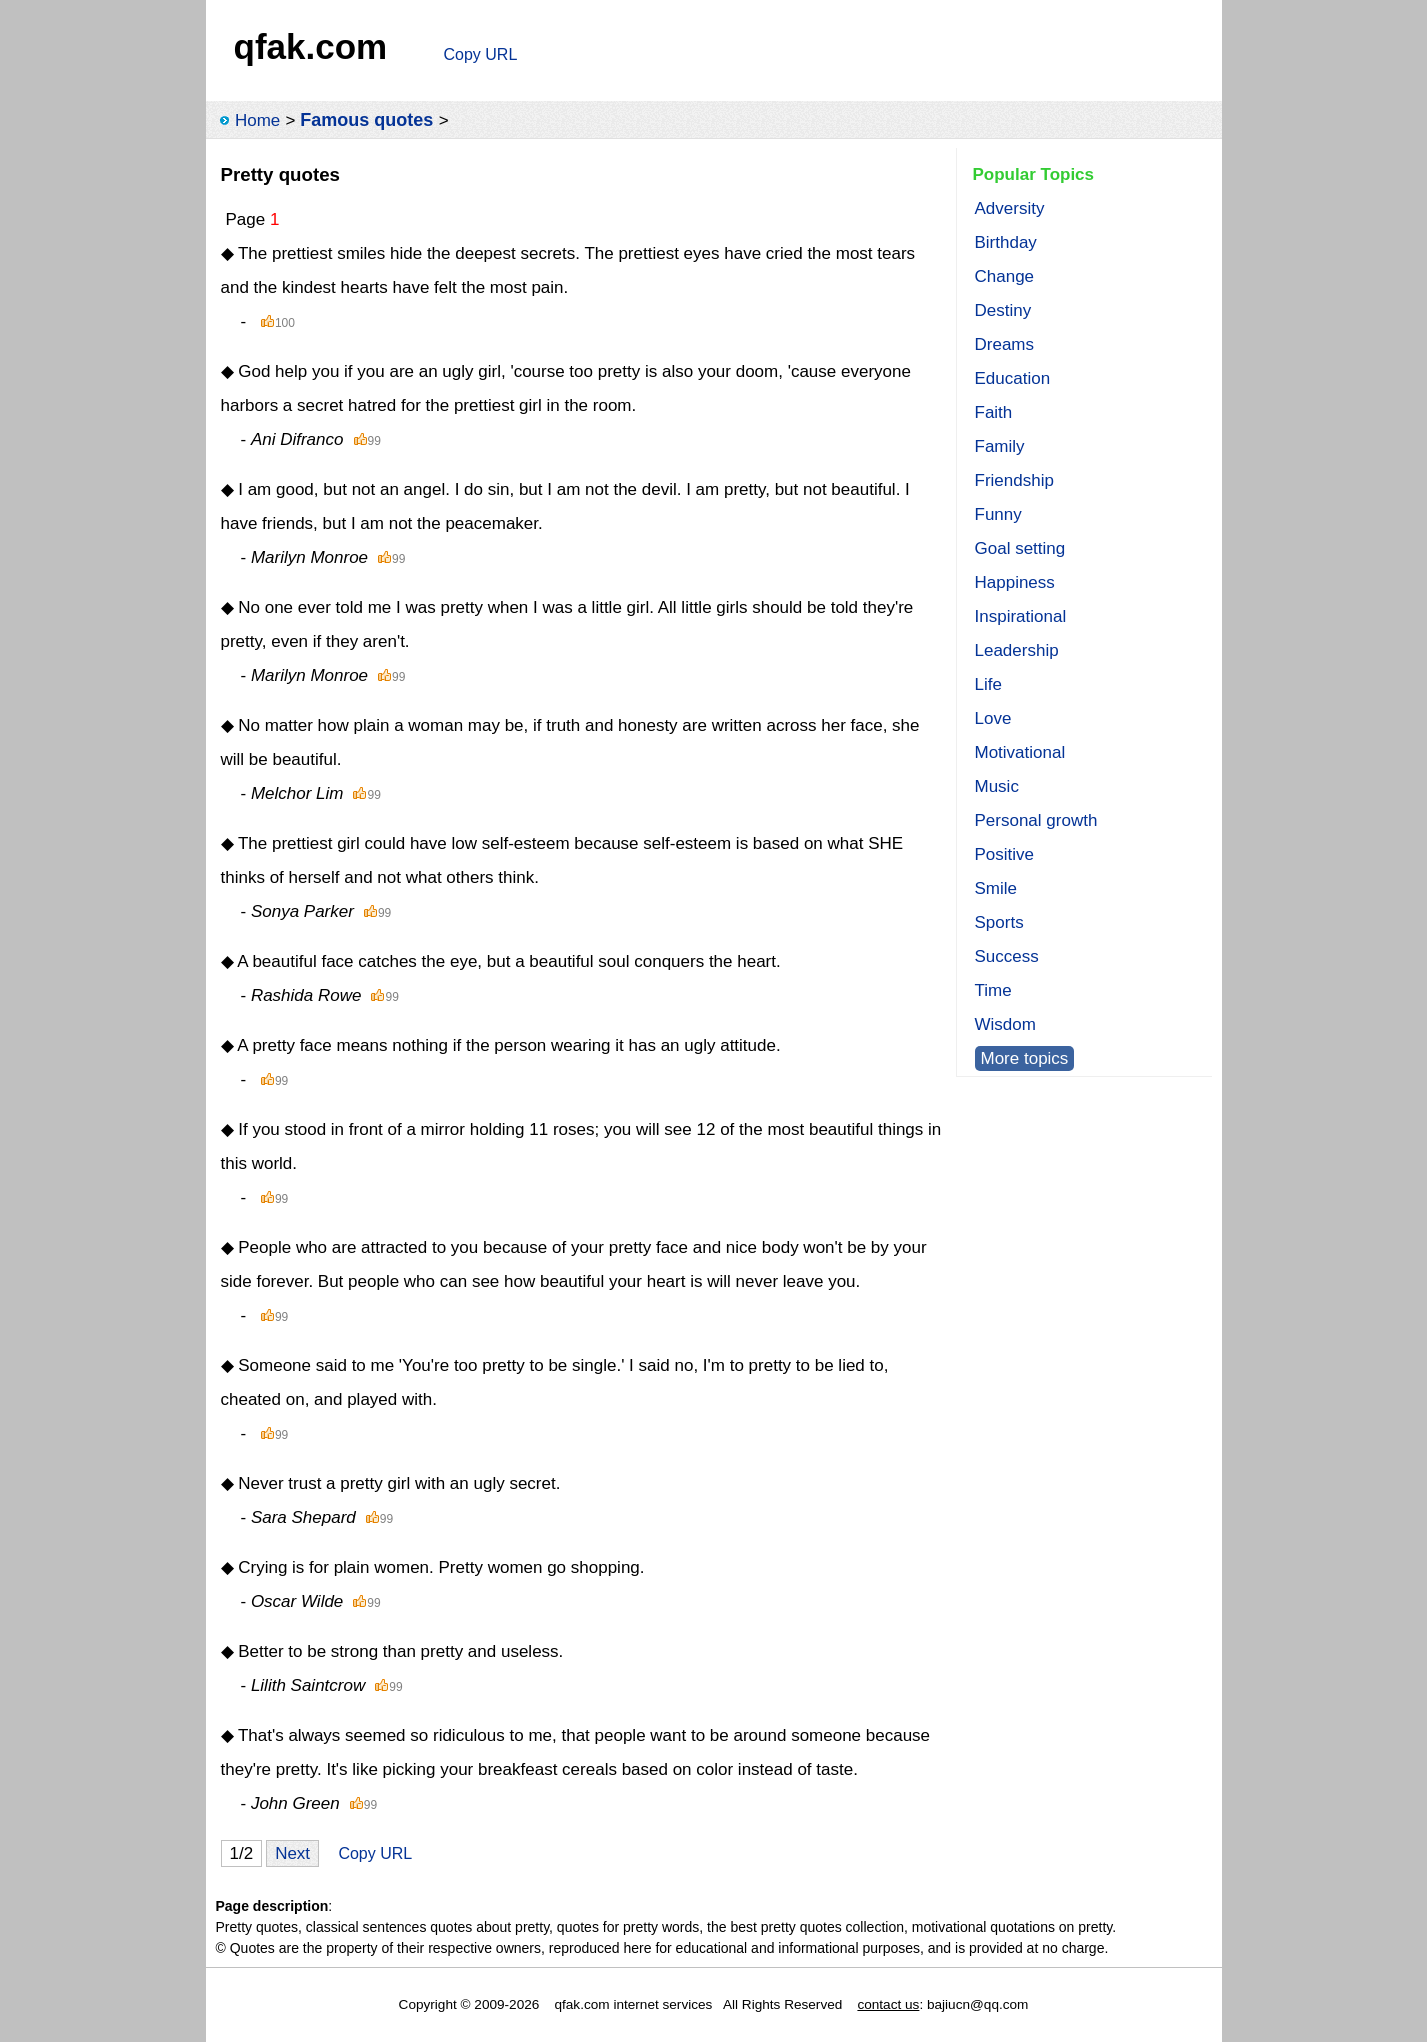 The width and height of the screenshot is (1427, 2042). I want to click on Smile, so click(996, 888).